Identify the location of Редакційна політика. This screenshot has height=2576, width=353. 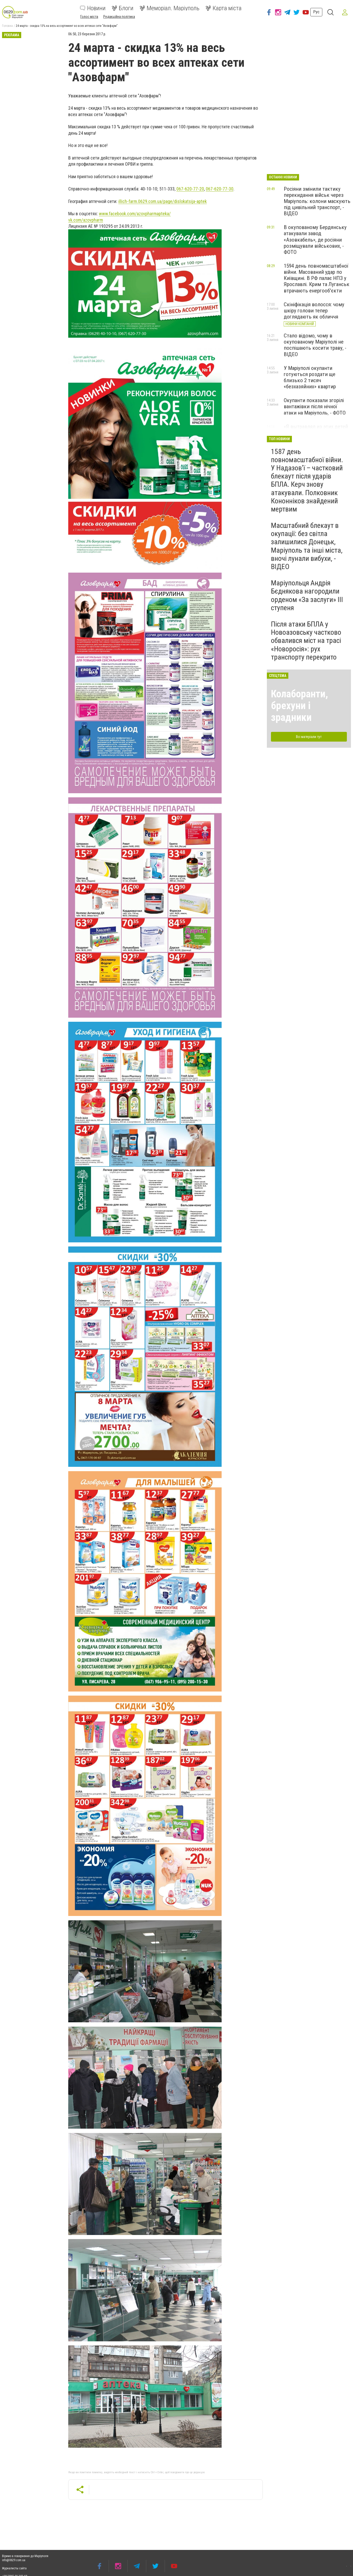
(119, 17).